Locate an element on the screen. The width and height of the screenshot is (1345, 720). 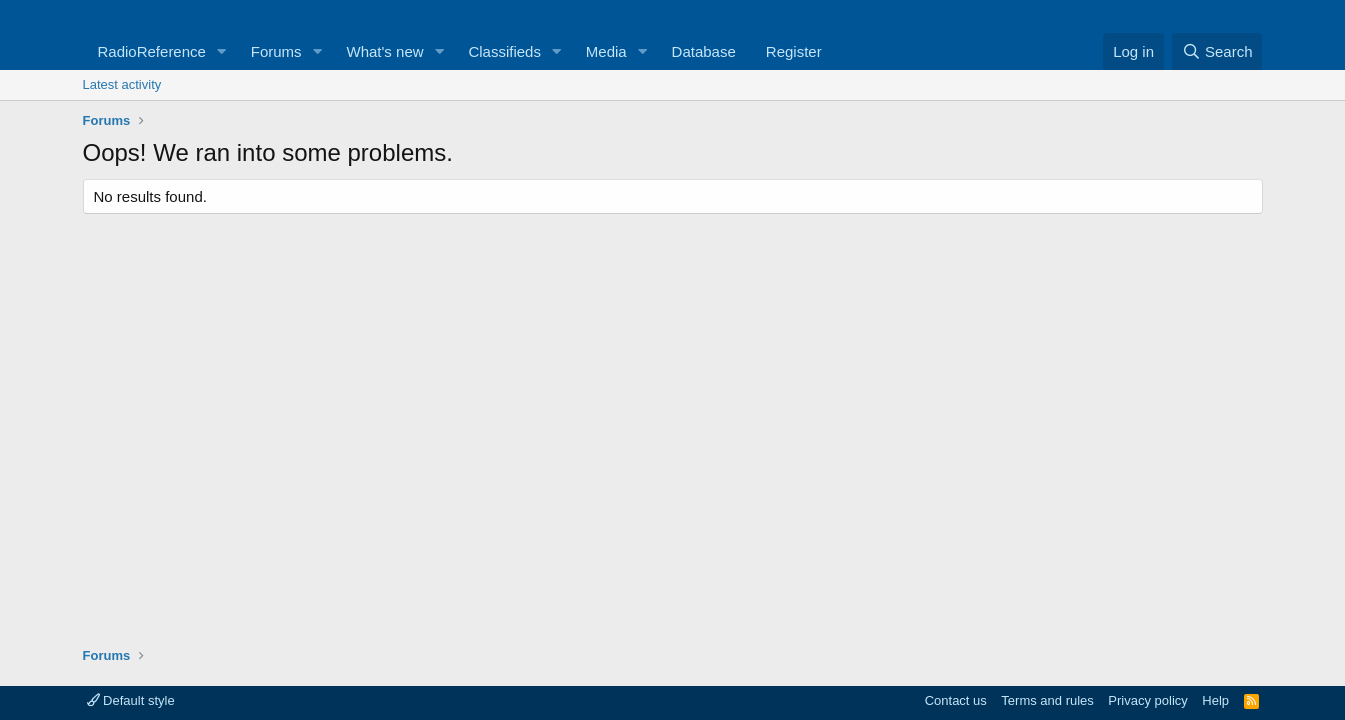
What's new is located at coordinates (385, 51).